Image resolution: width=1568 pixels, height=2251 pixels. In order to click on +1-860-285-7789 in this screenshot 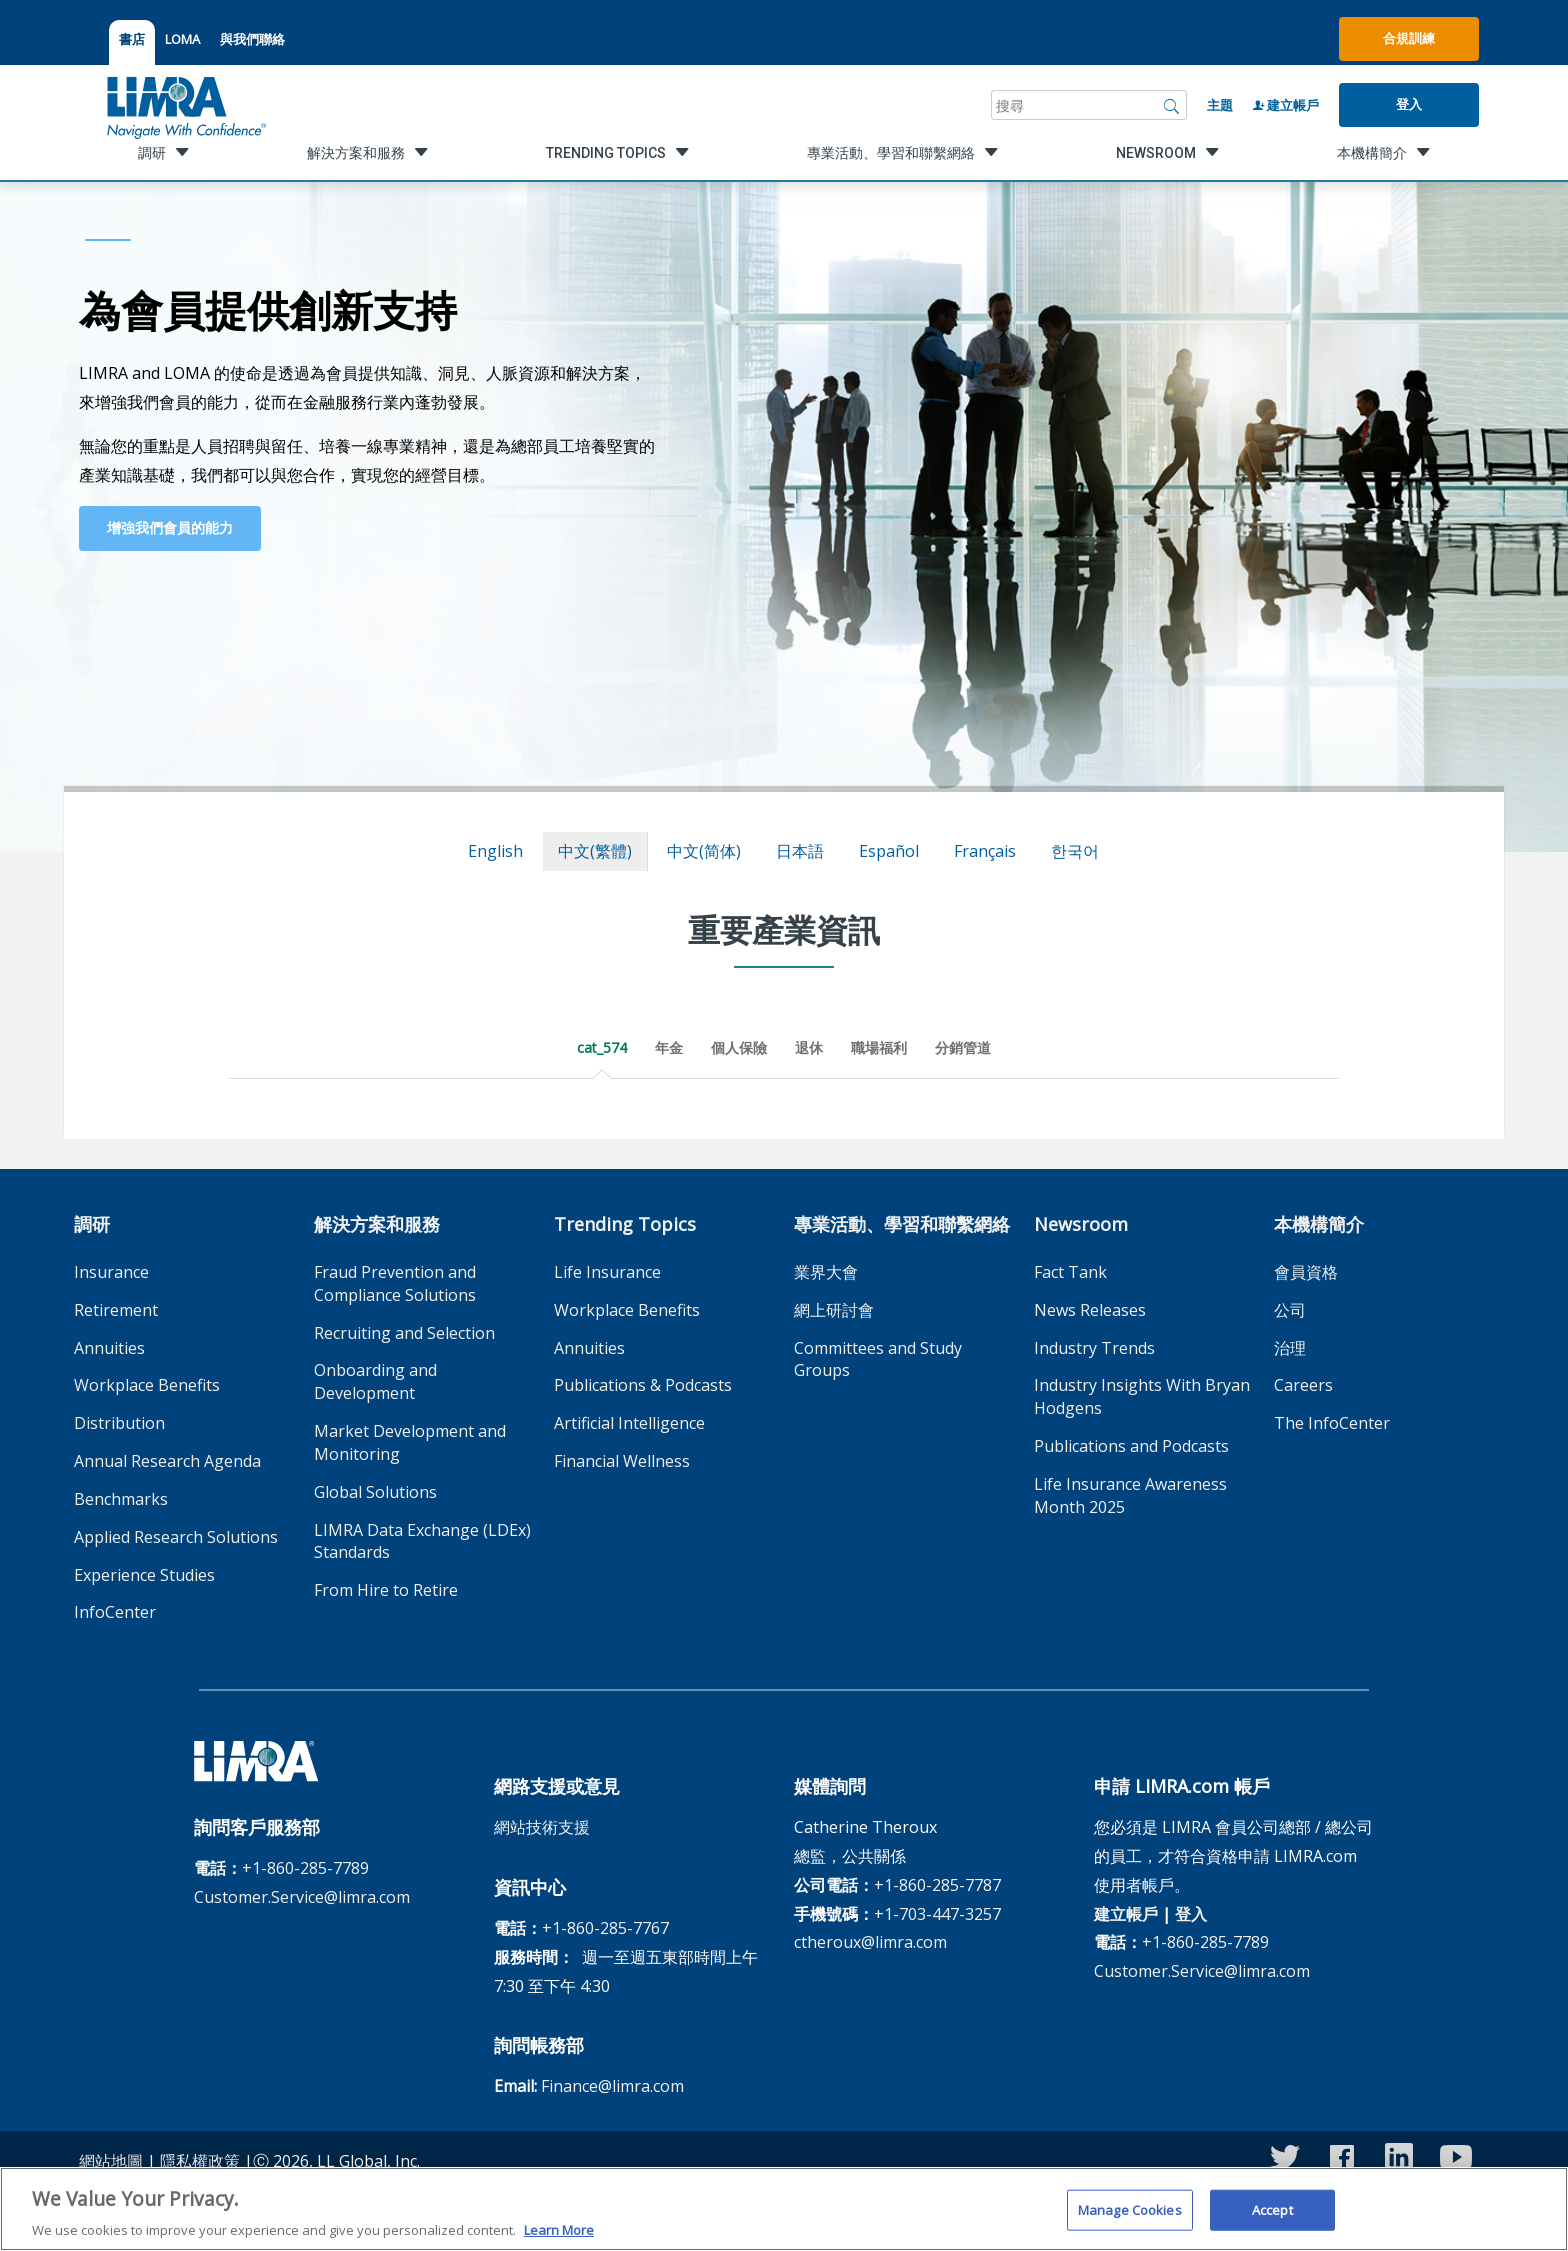, I will do `click(305, 1868)`.